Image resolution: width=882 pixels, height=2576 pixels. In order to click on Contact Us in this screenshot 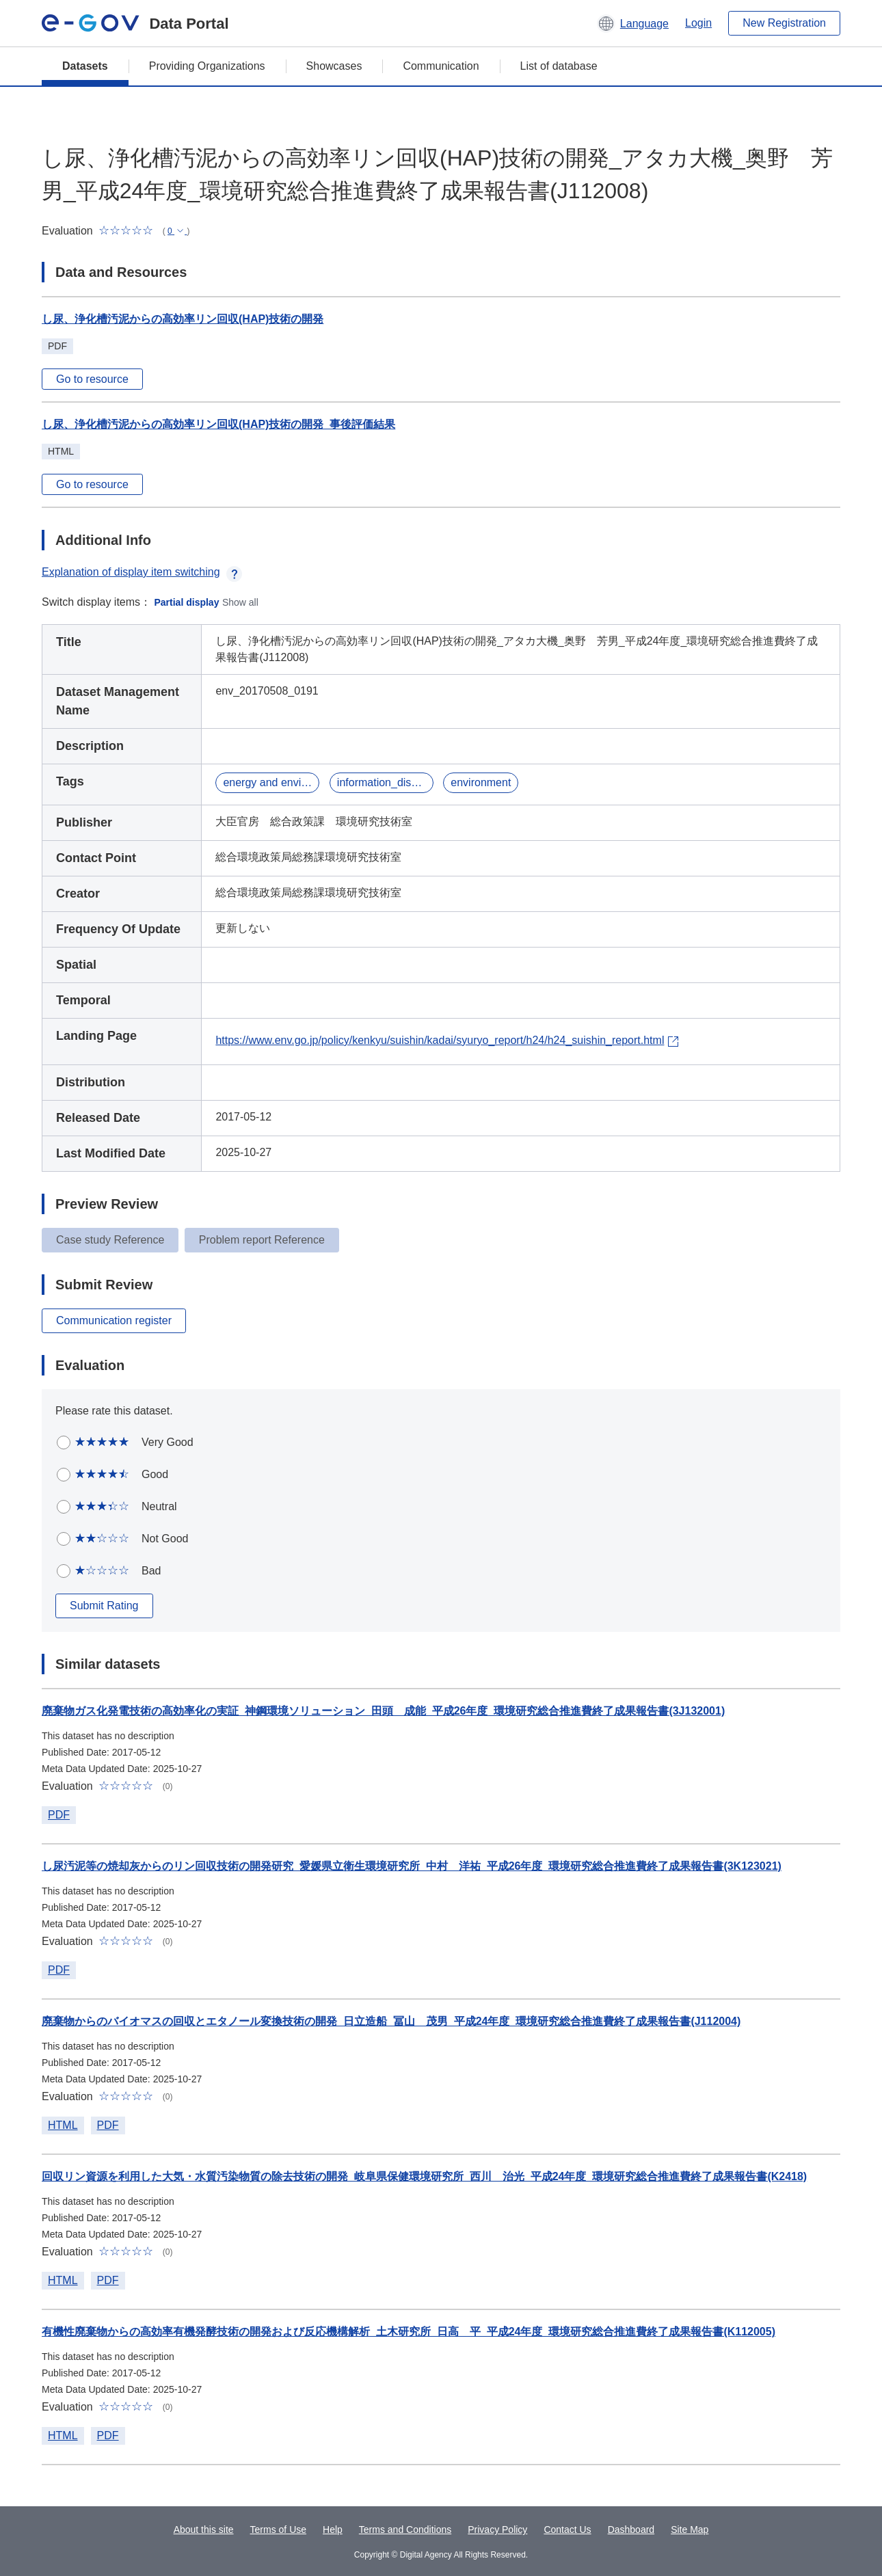, I will do `click(567, 2529)`.